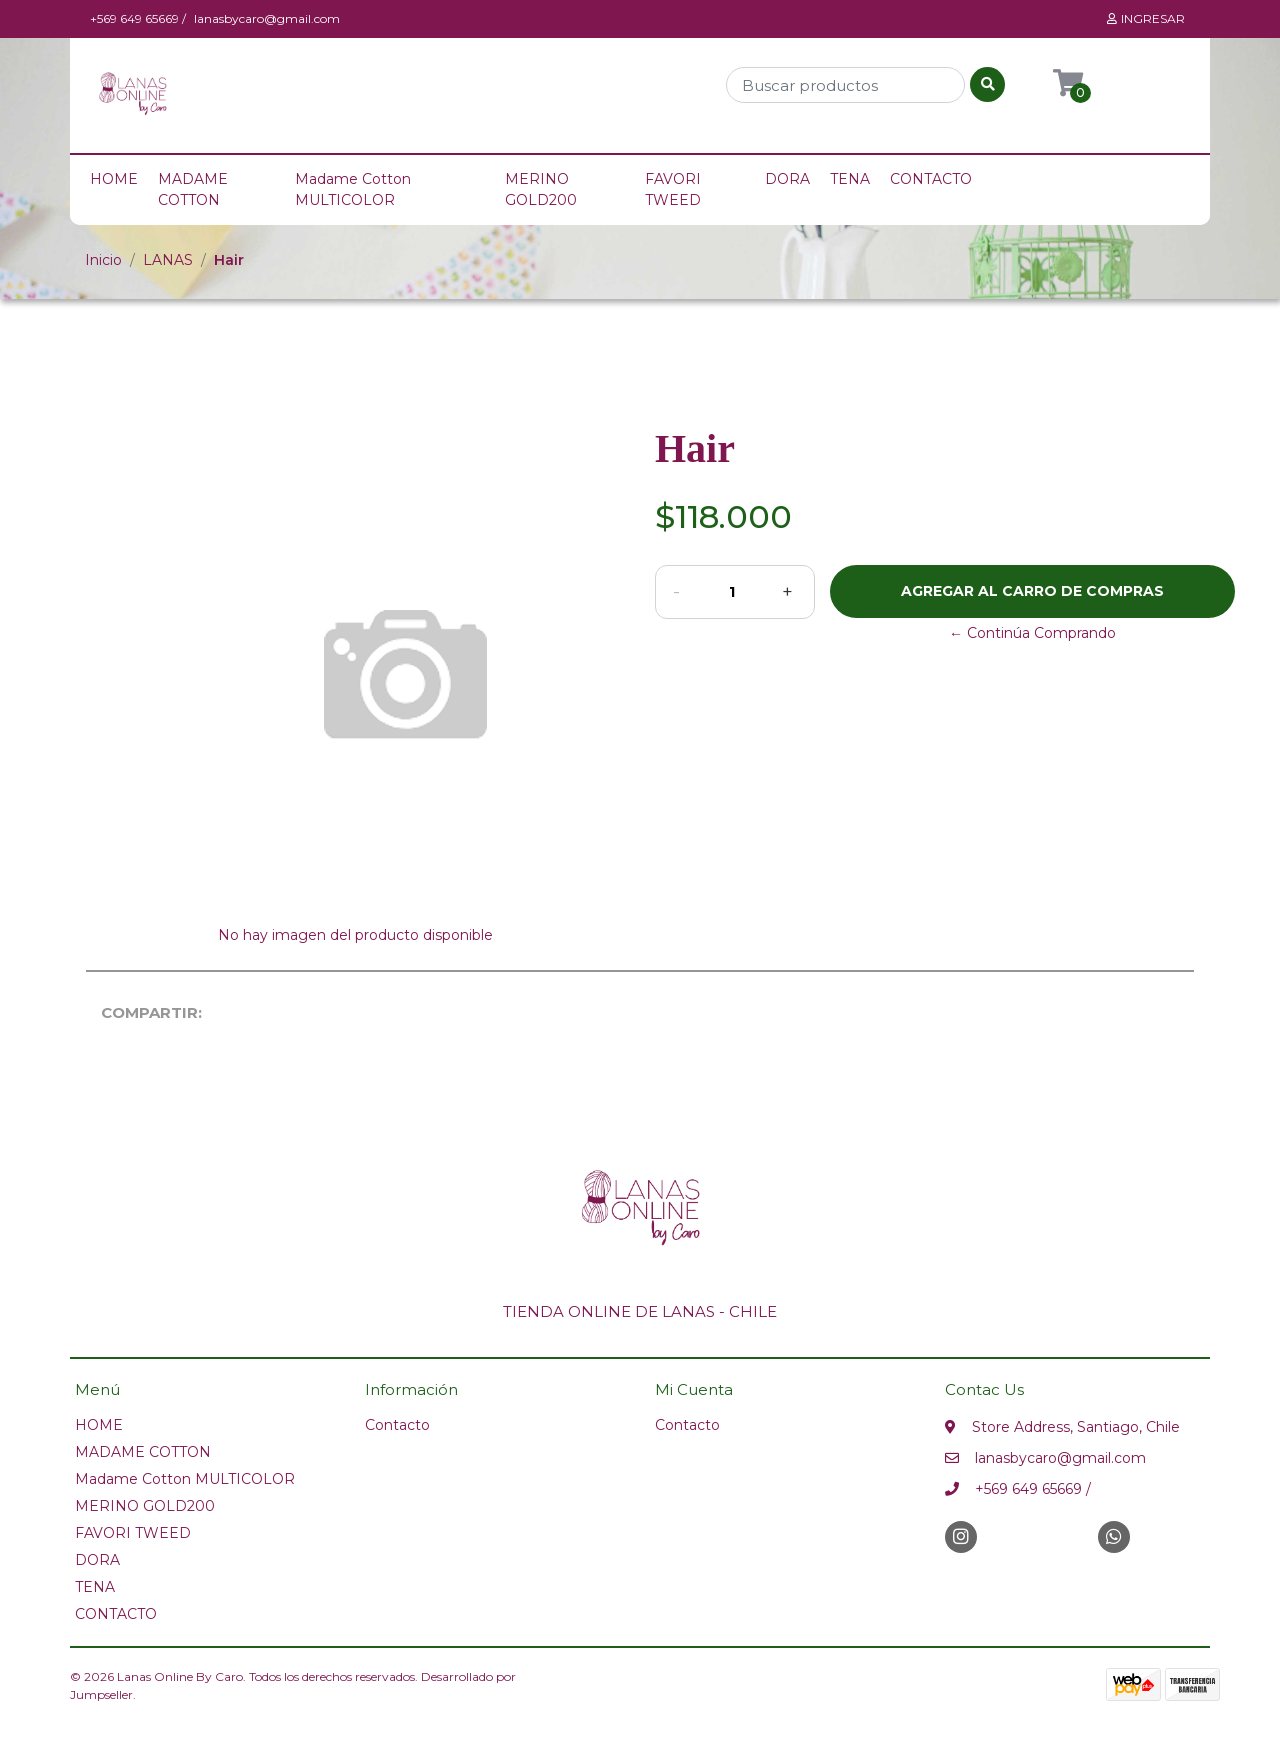 The image size is (1280, 1743). I want to click on HOME, so click(114, 179).